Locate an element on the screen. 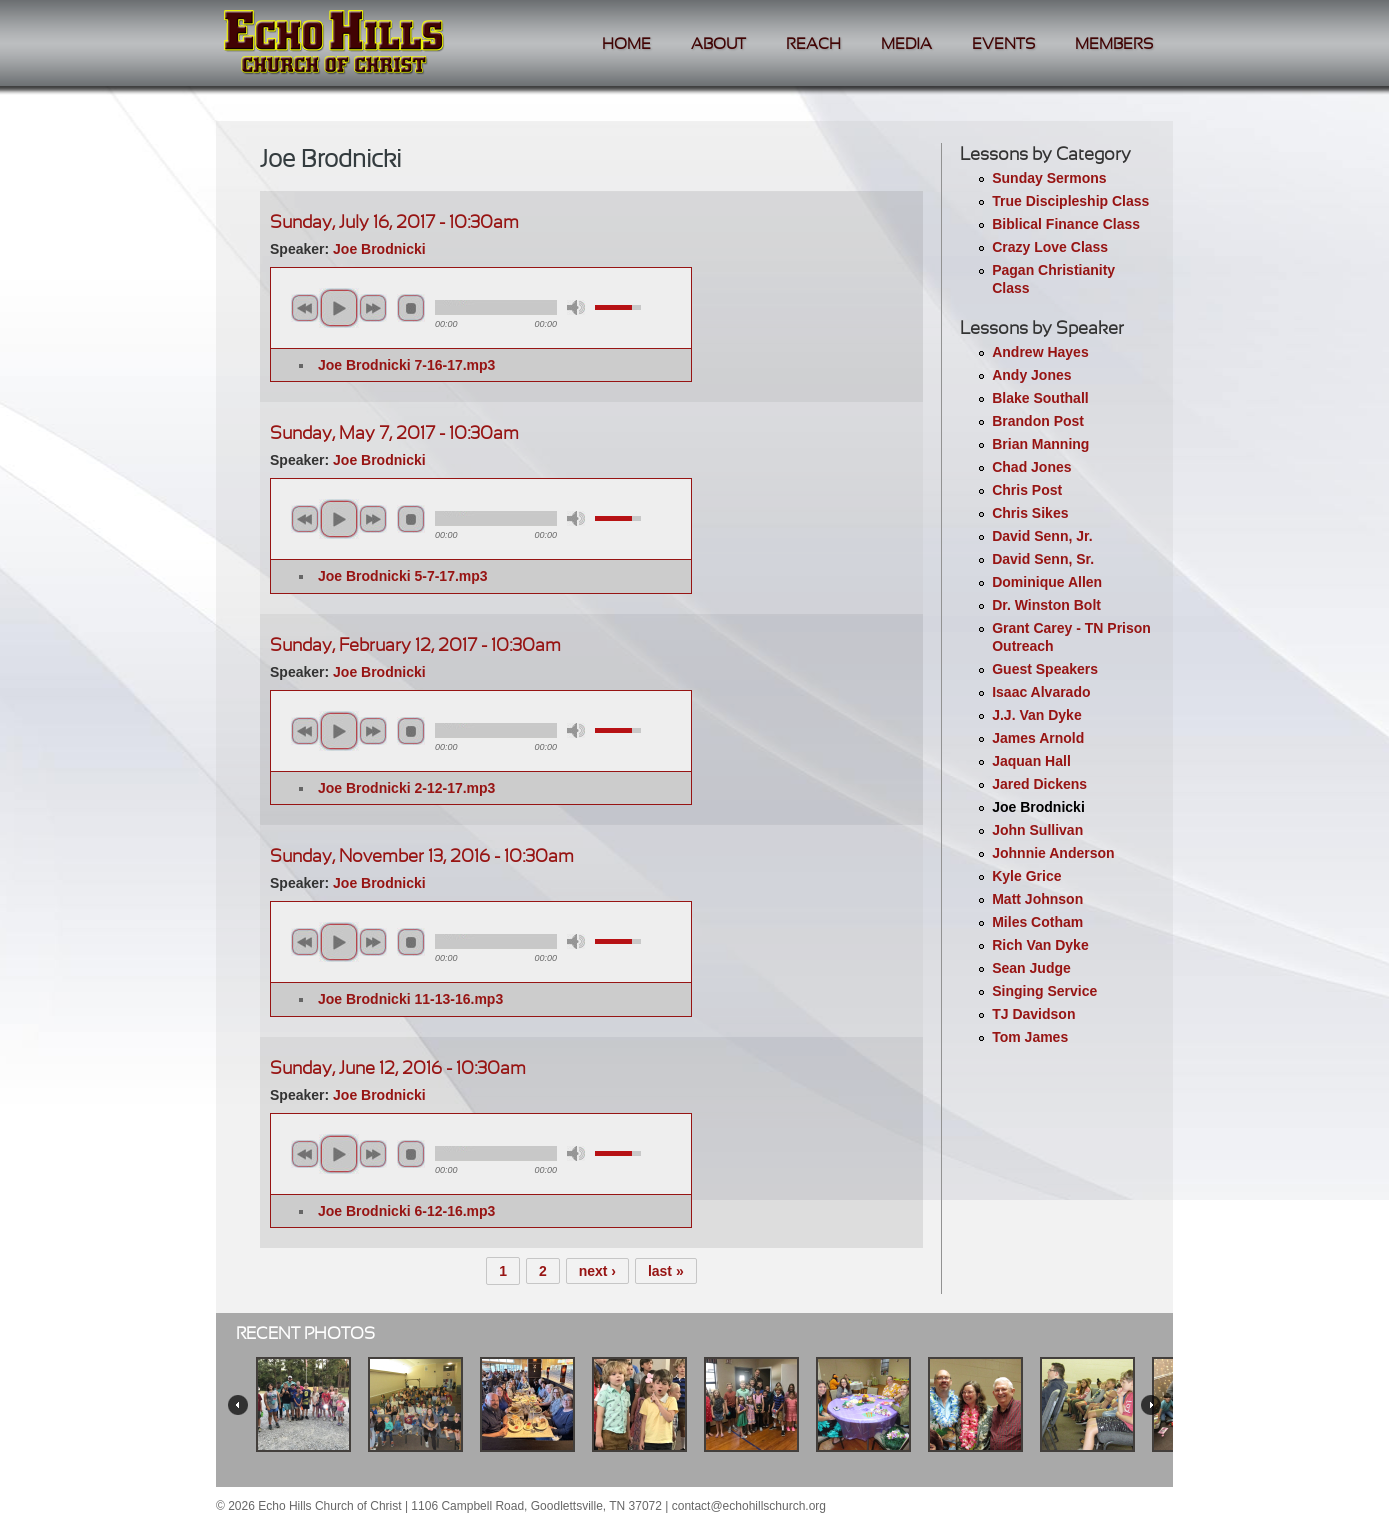 Image resolution: width=1389 pixels, height=1535 pixels. Chris Post is located at coordinates (1027, 490).